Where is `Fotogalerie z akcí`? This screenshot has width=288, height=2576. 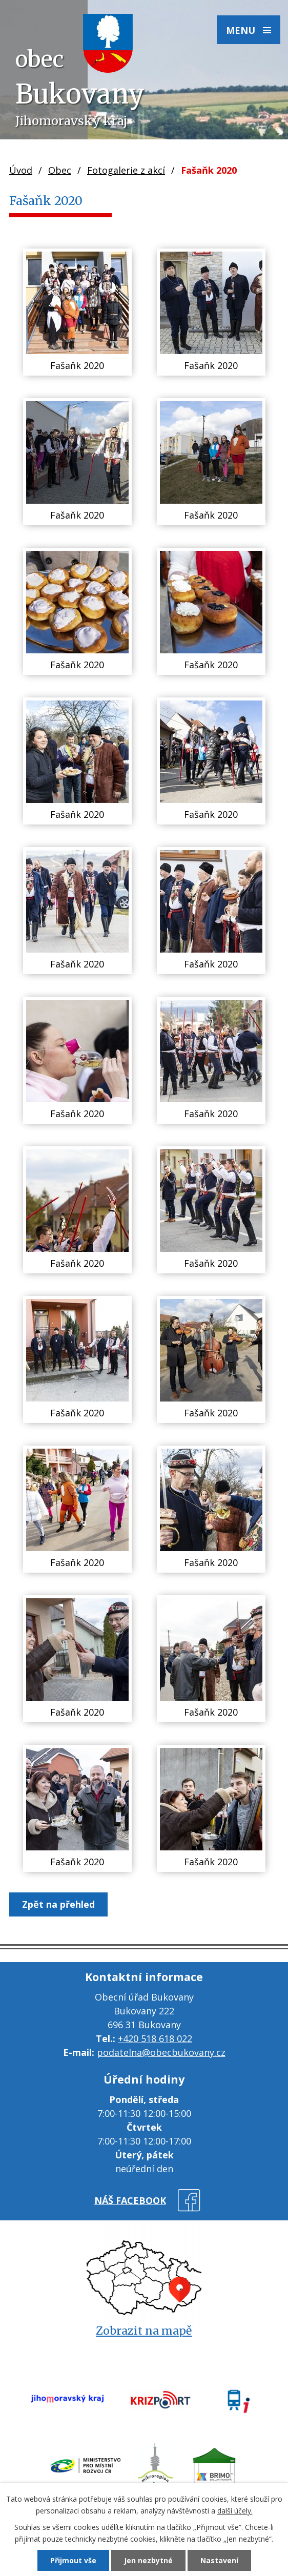
Fotogalerie z akcí is located at coordinates (126, 170).